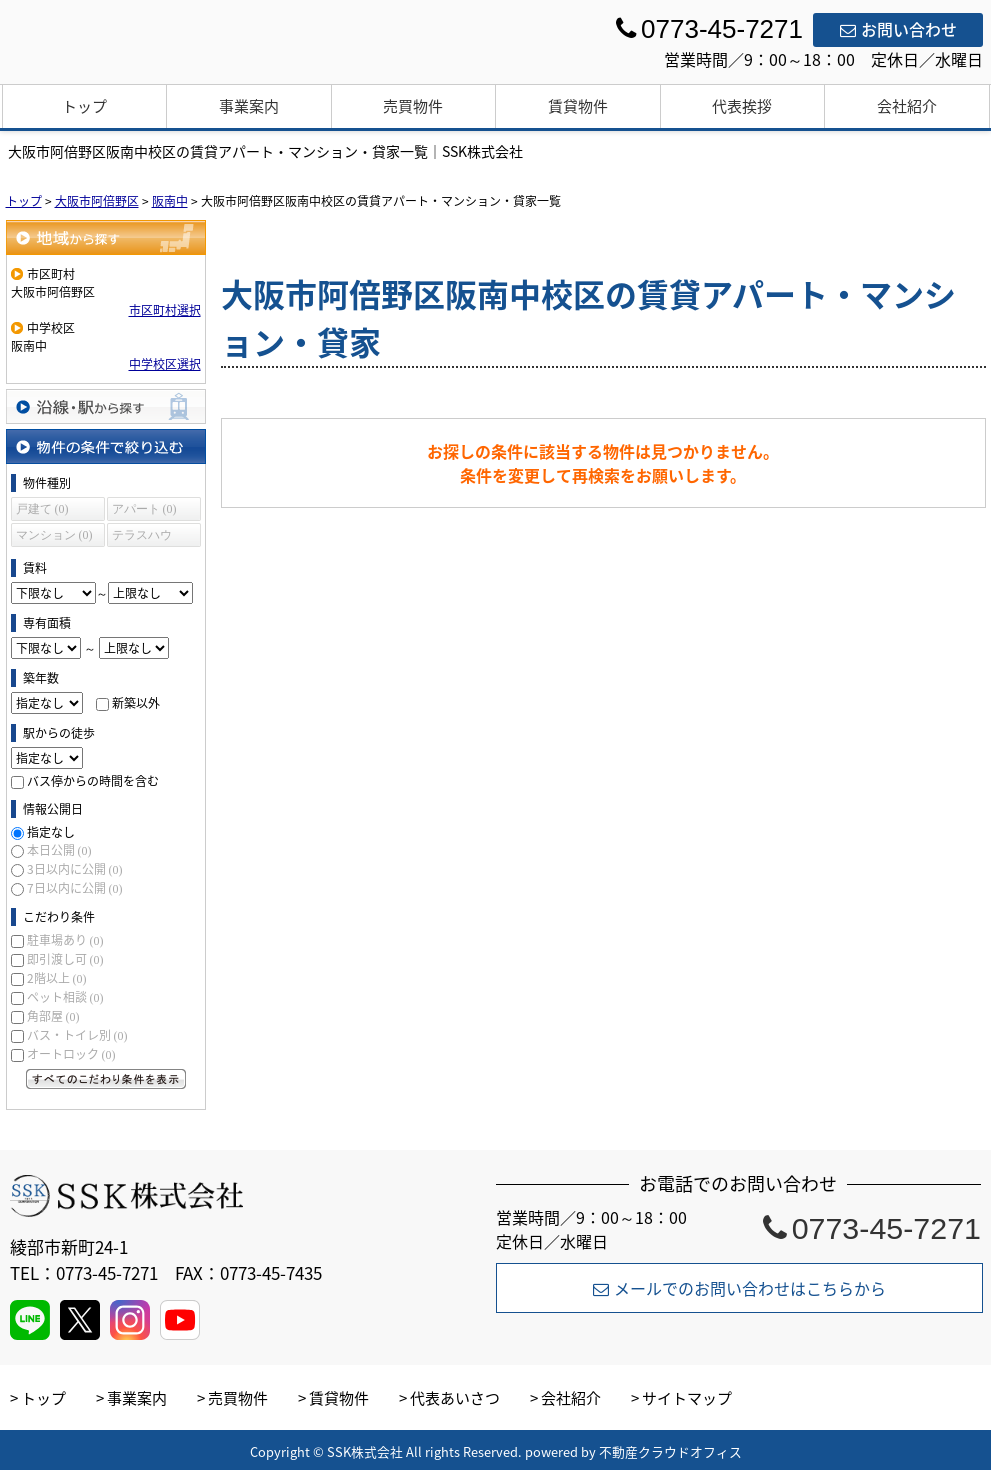 The height and width of the screenshot is (1470, 991). What do you see at coordinates (455, 1398) in the screenshot?
I see `代表あいさつ` at bounding box center [455, 1398].